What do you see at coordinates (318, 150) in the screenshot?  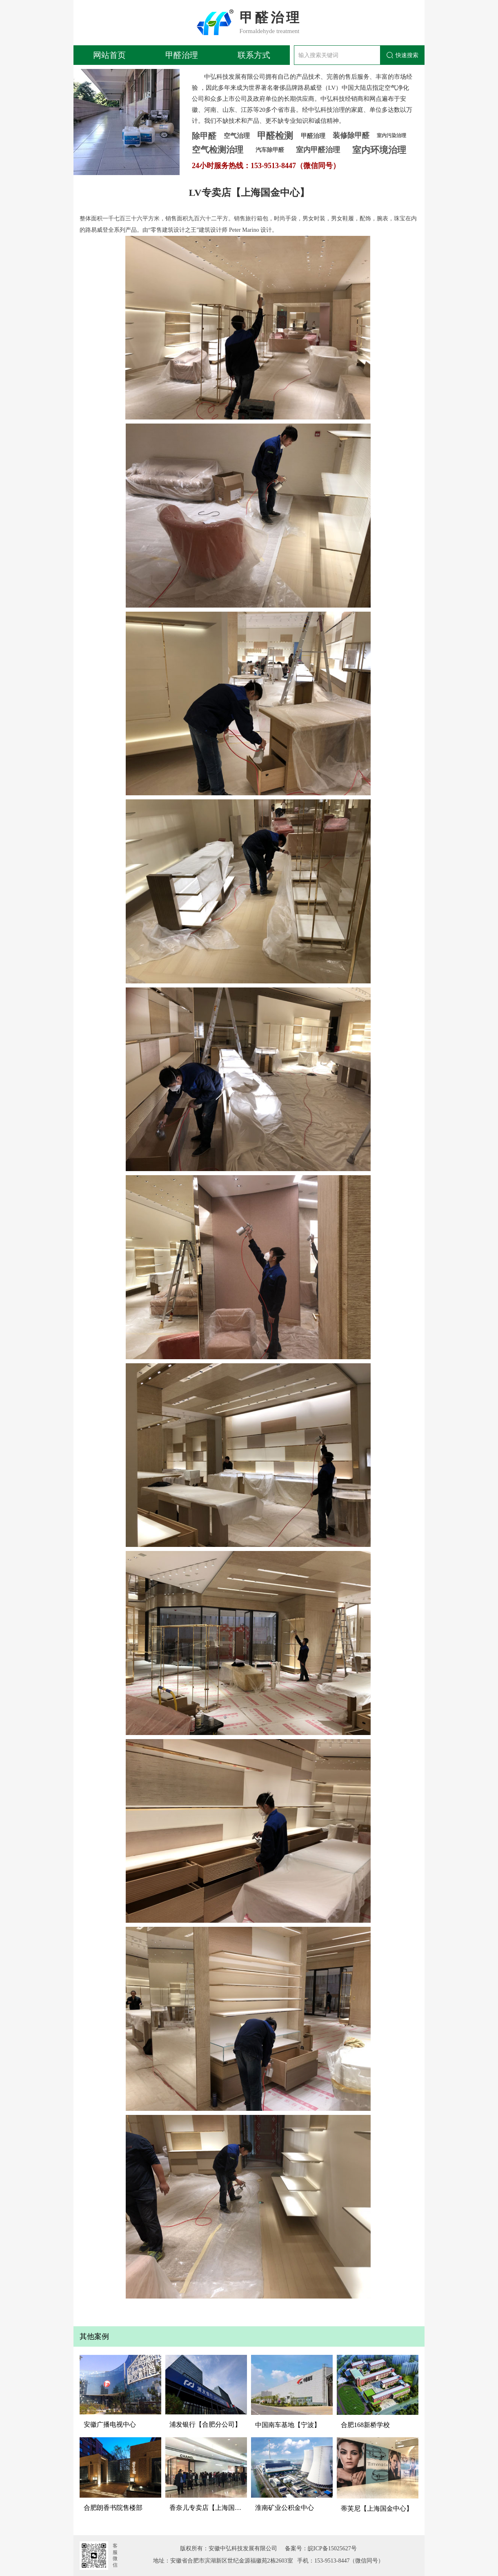 I see `室内甲醛治理` at bounding box center [318, 150].